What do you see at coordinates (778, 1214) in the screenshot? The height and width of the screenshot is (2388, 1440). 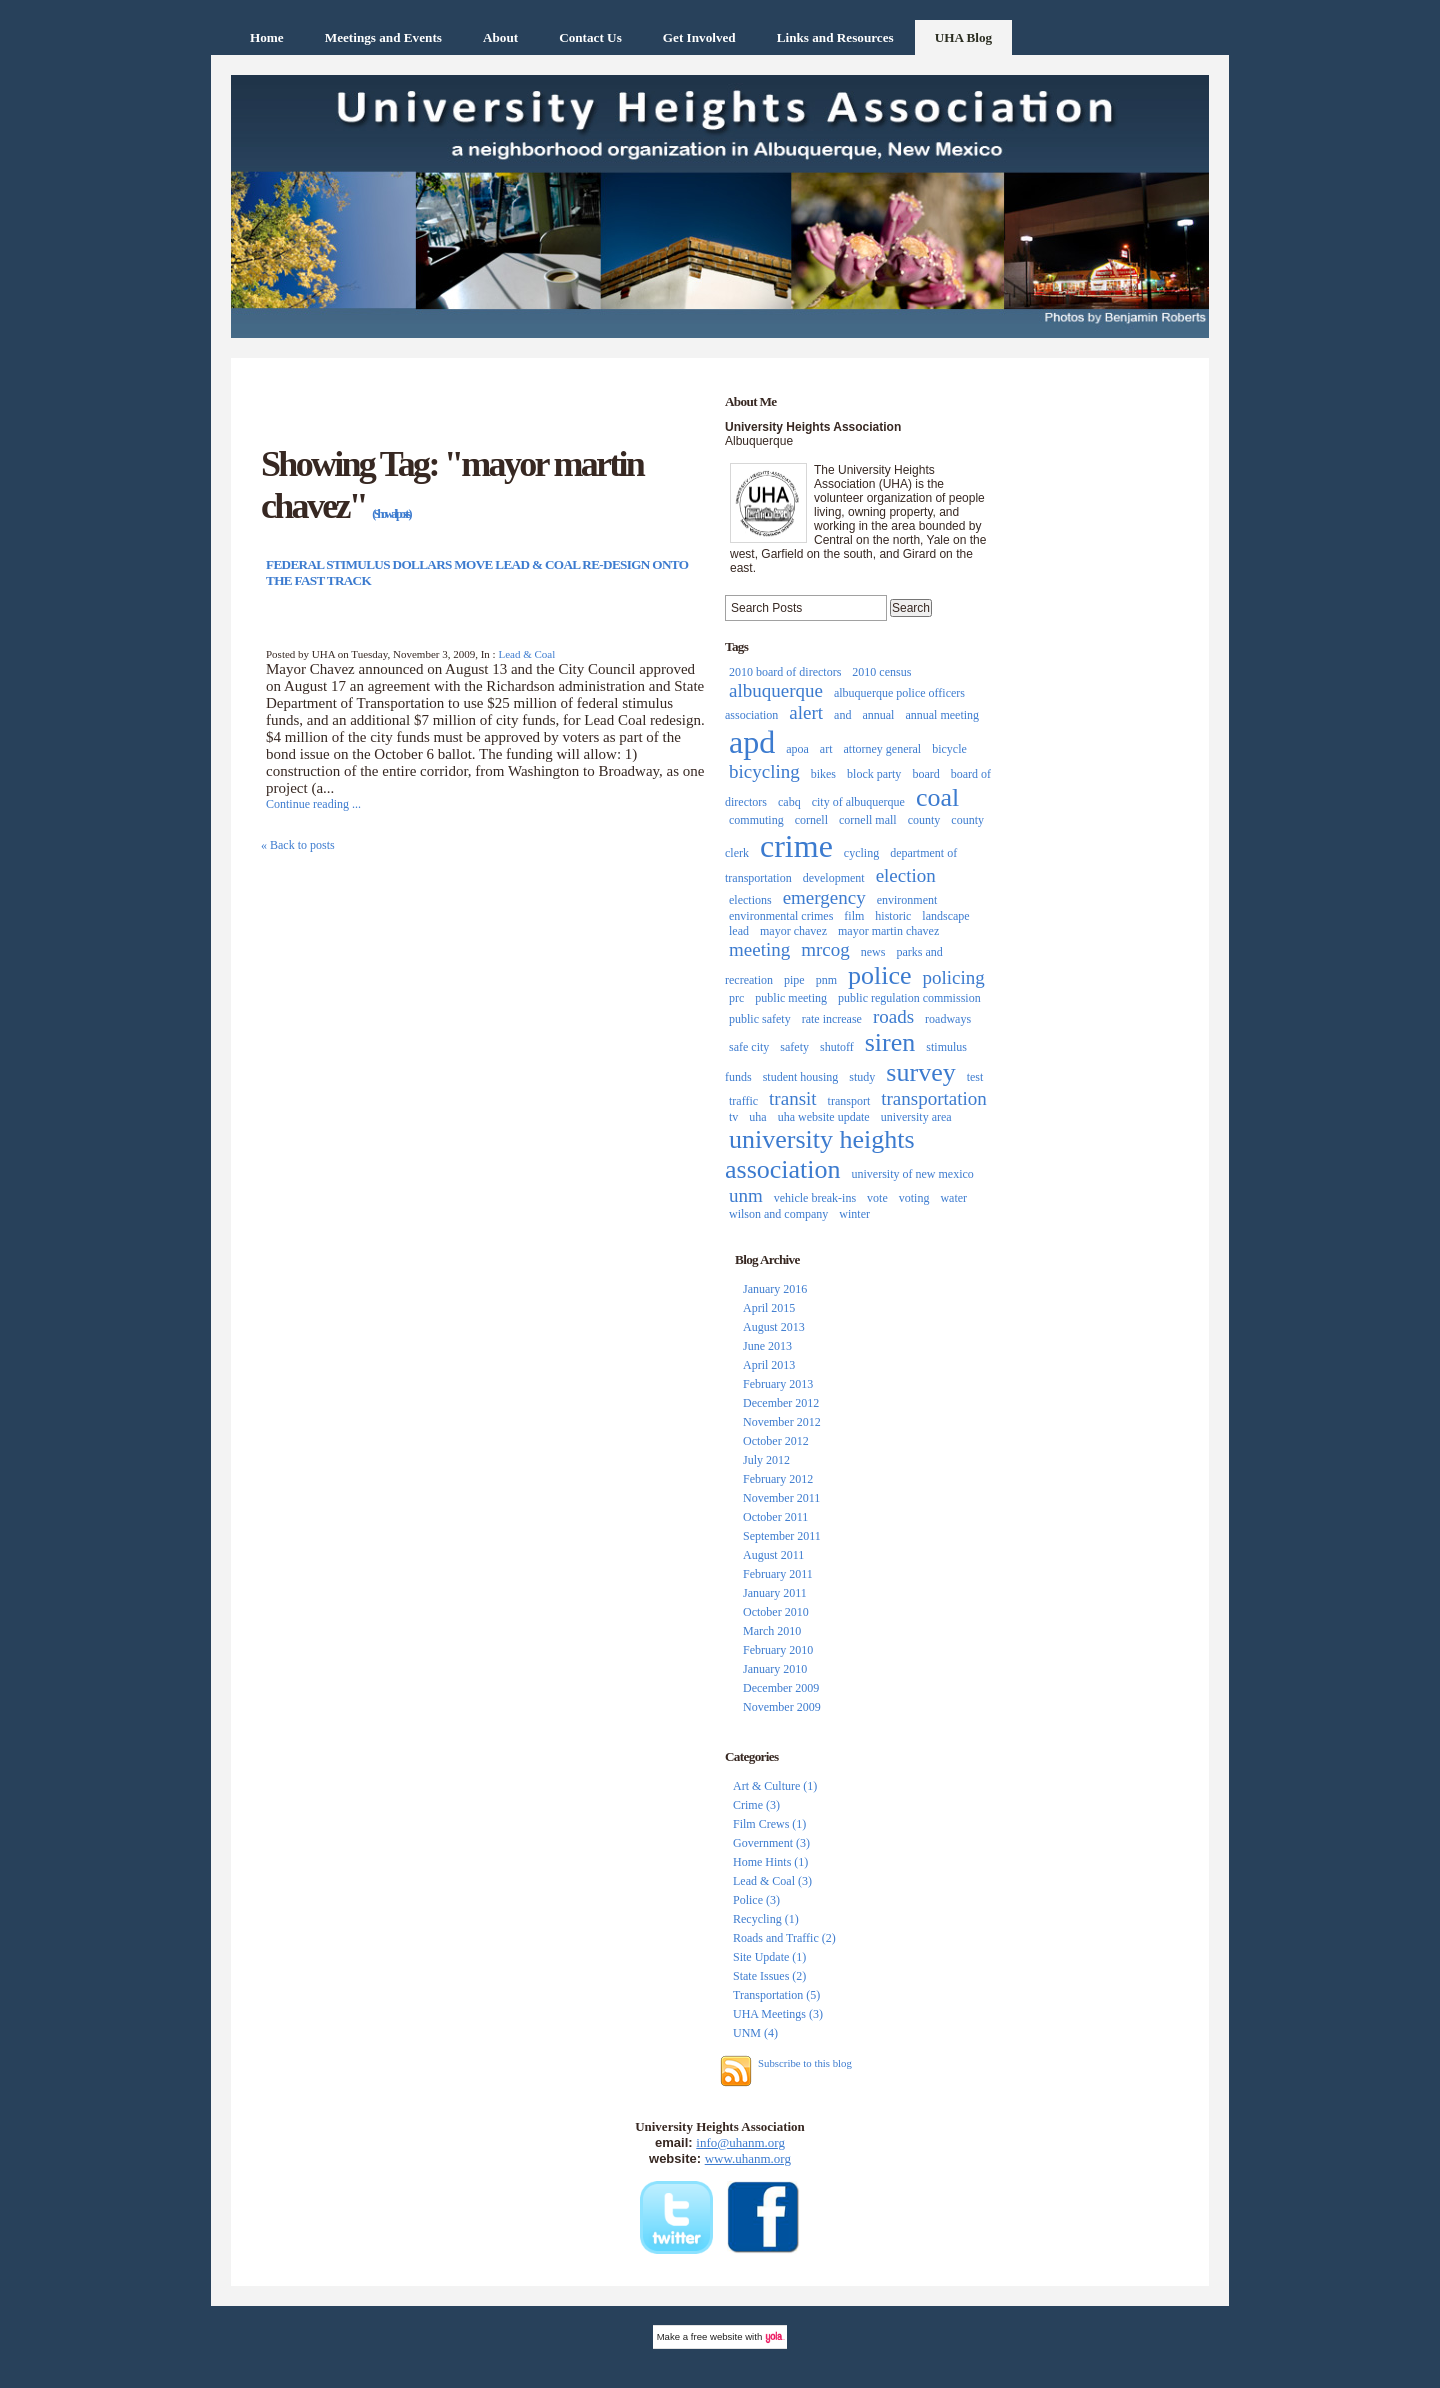 I see `wilson and company` at bounding box center [778, 1214].